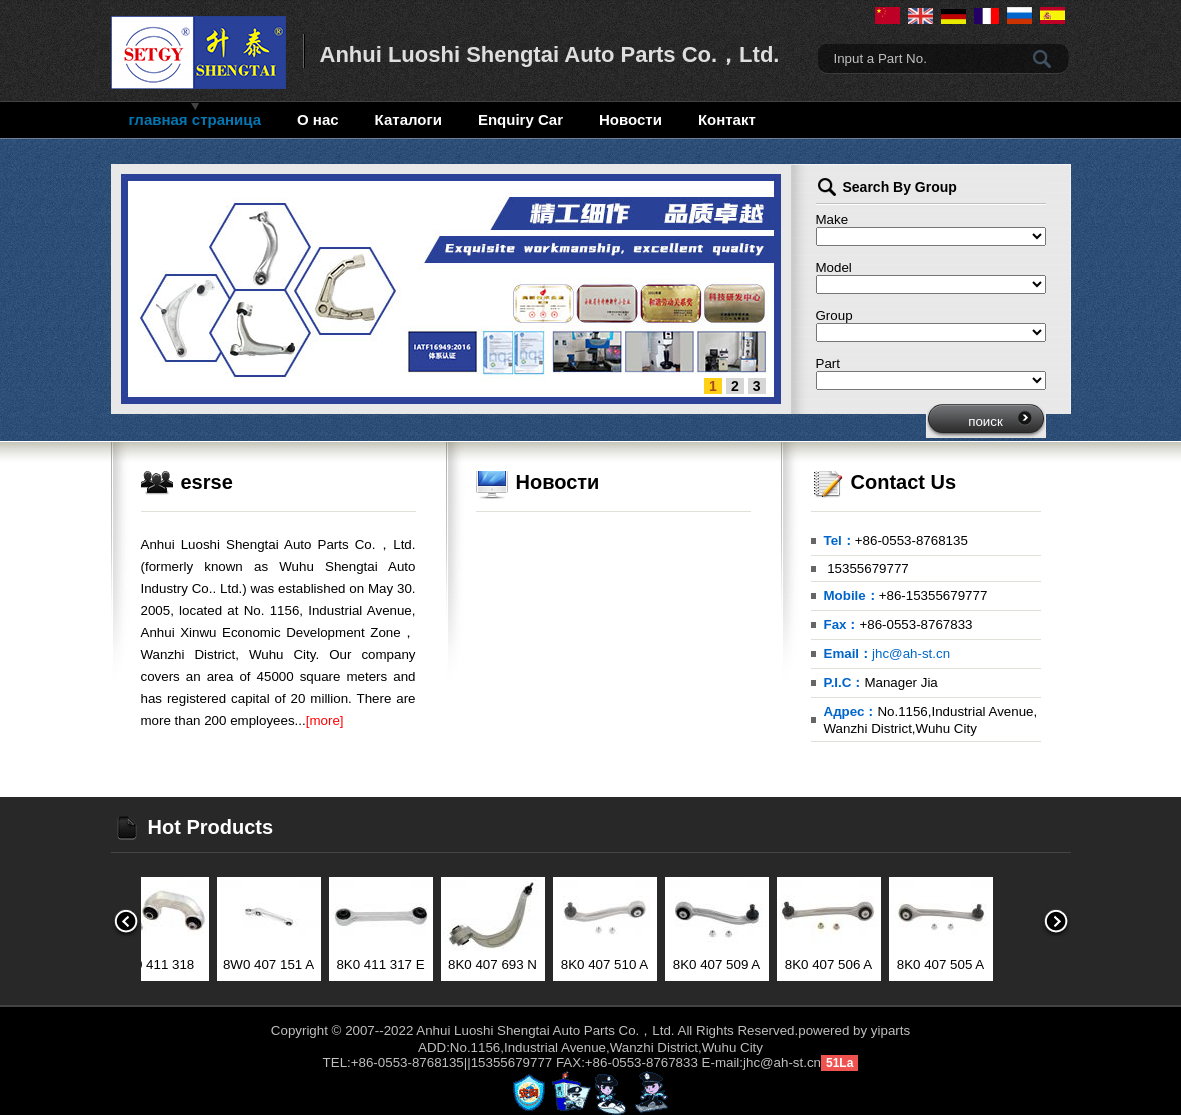 The width and height of the screenshot is (1181, 1115). I want to click on Email：, so click(848, 653).